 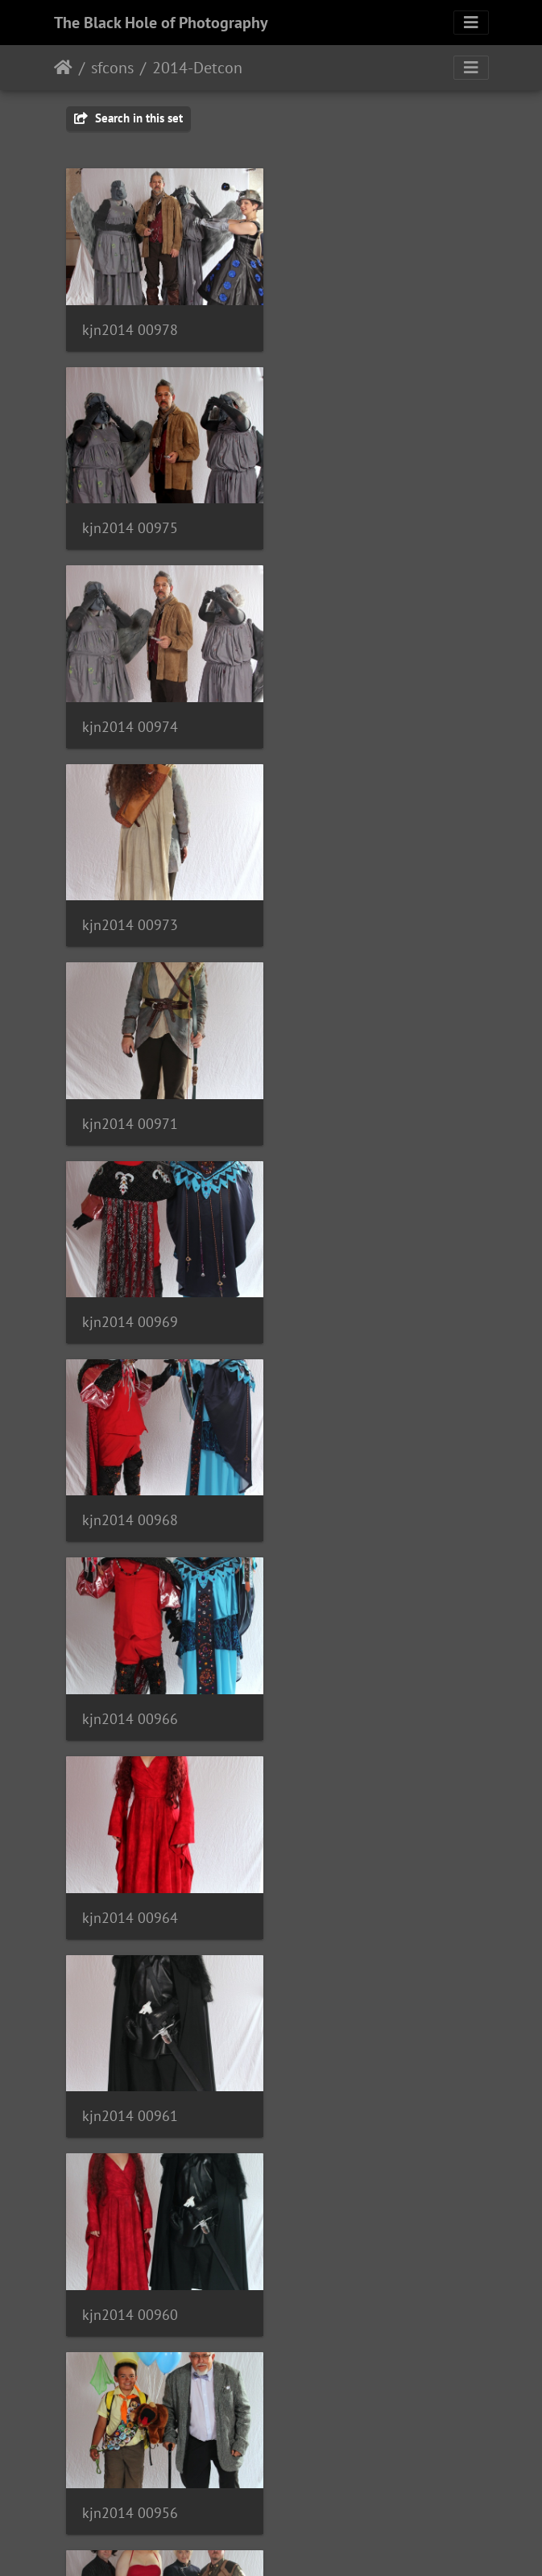 What do you see at coordinates (197, 67) in the screenshot?
I see `2014-Detcon` at bounding box center [197, 67].